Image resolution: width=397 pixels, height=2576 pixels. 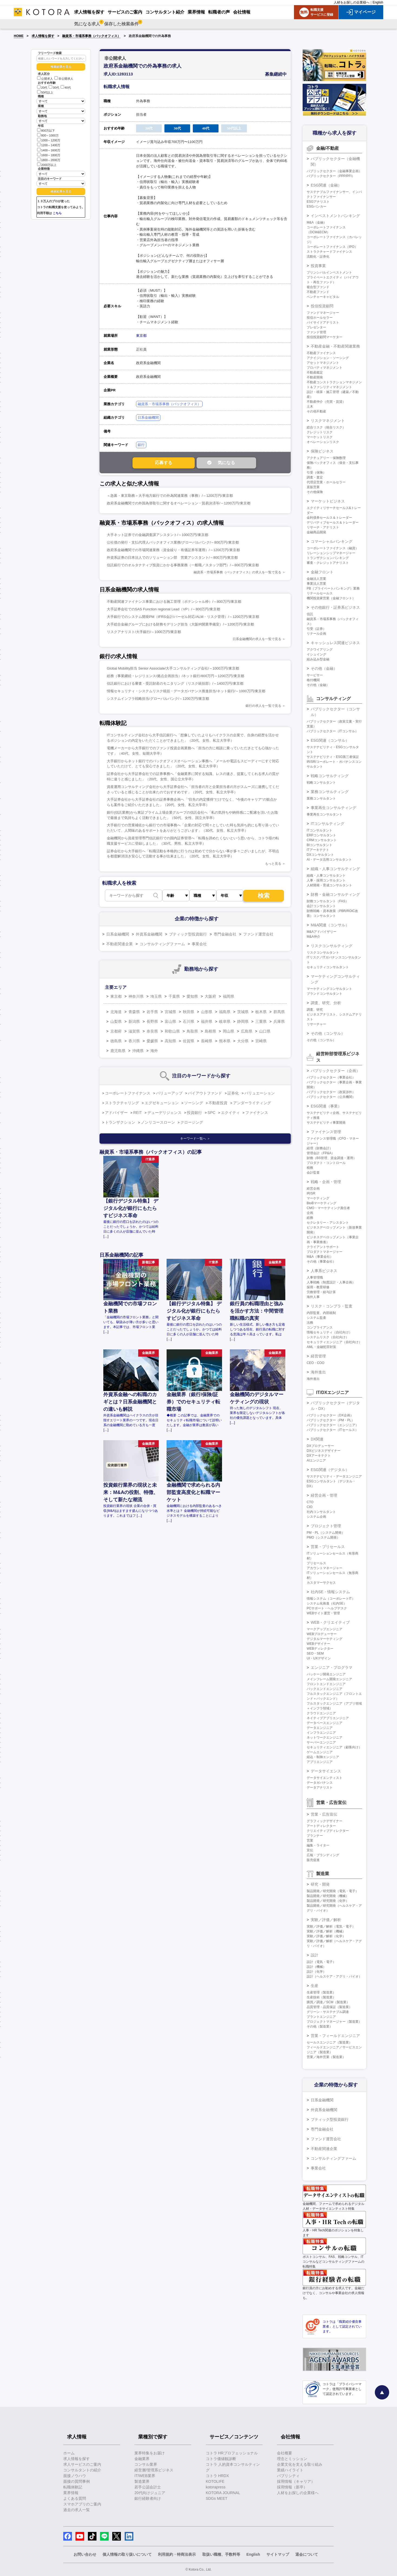 I want to click on 求人サービスのご案内, so click(x=82, y=2464).